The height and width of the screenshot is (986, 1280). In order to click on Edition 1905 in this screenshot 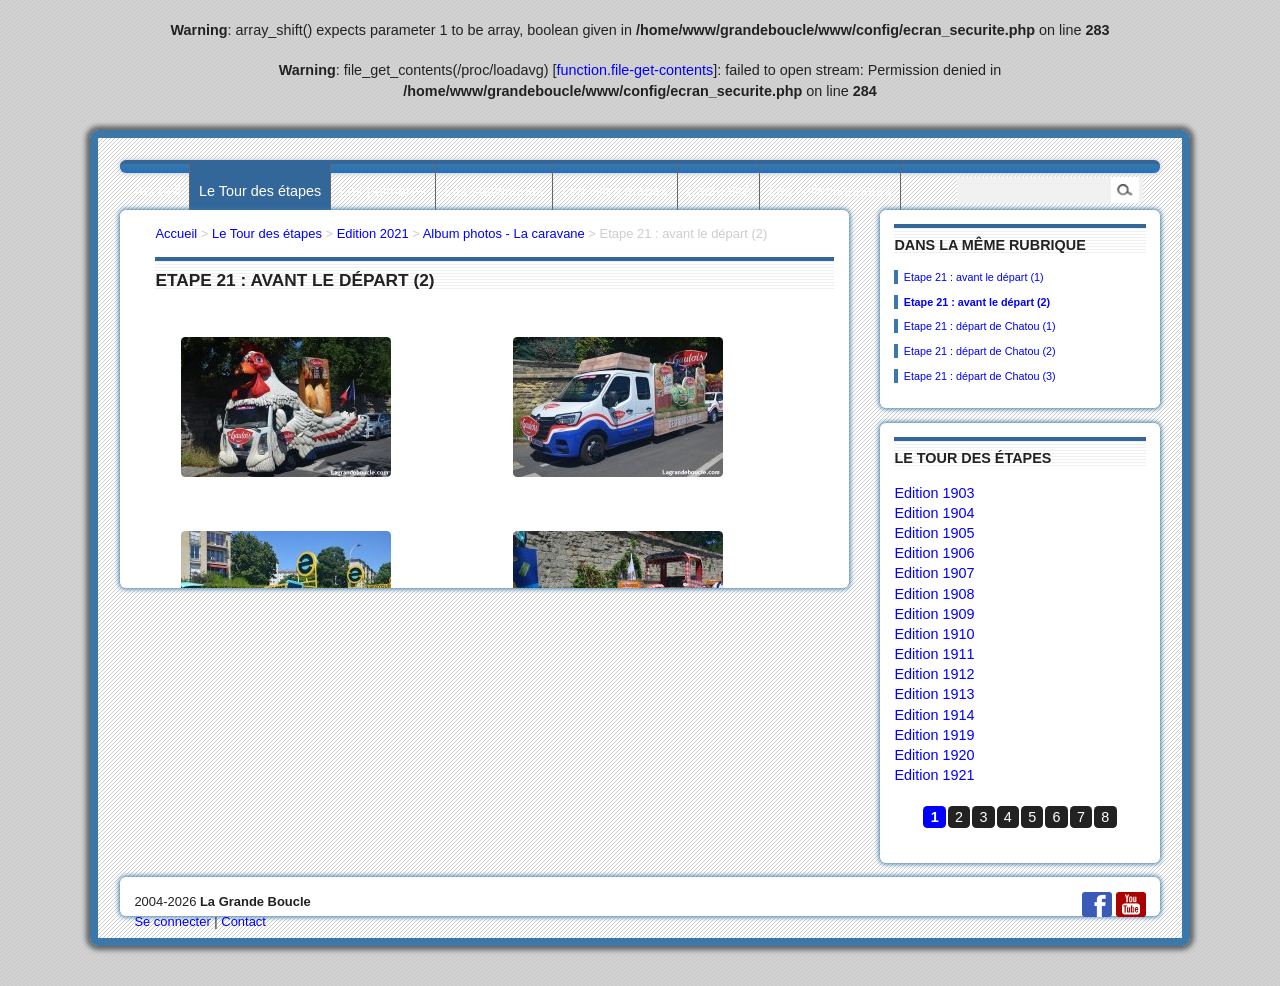, I will do `click(934, 533)`.